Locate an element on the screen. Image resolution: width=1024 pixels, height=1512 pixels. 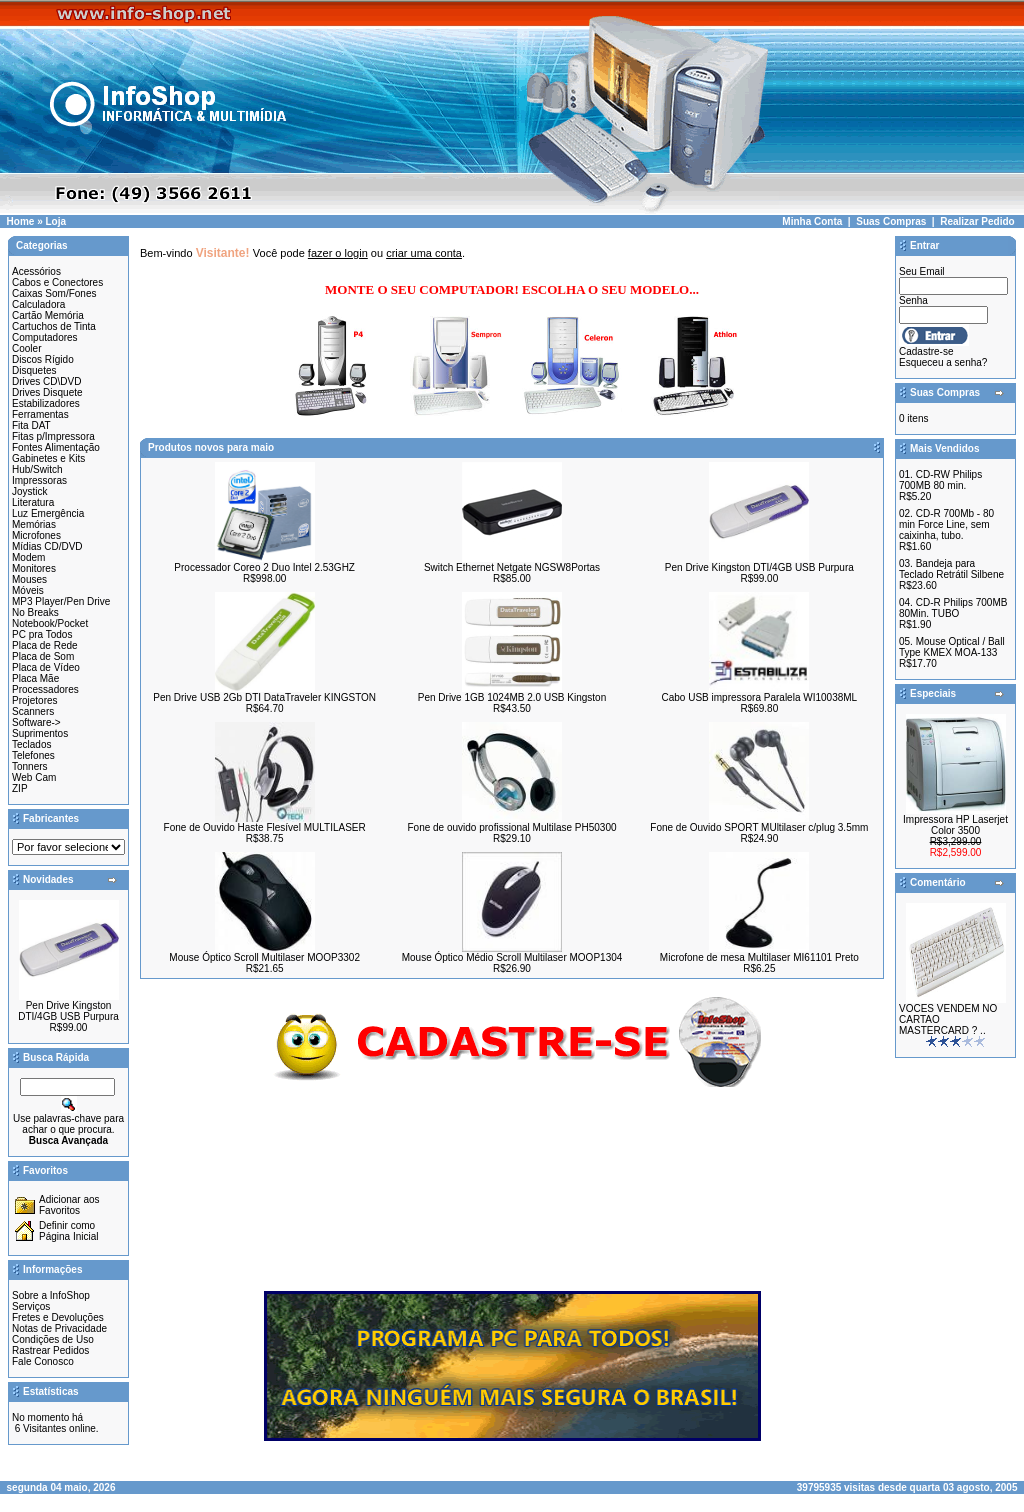
Monitores is located at coordinates (34, 568).